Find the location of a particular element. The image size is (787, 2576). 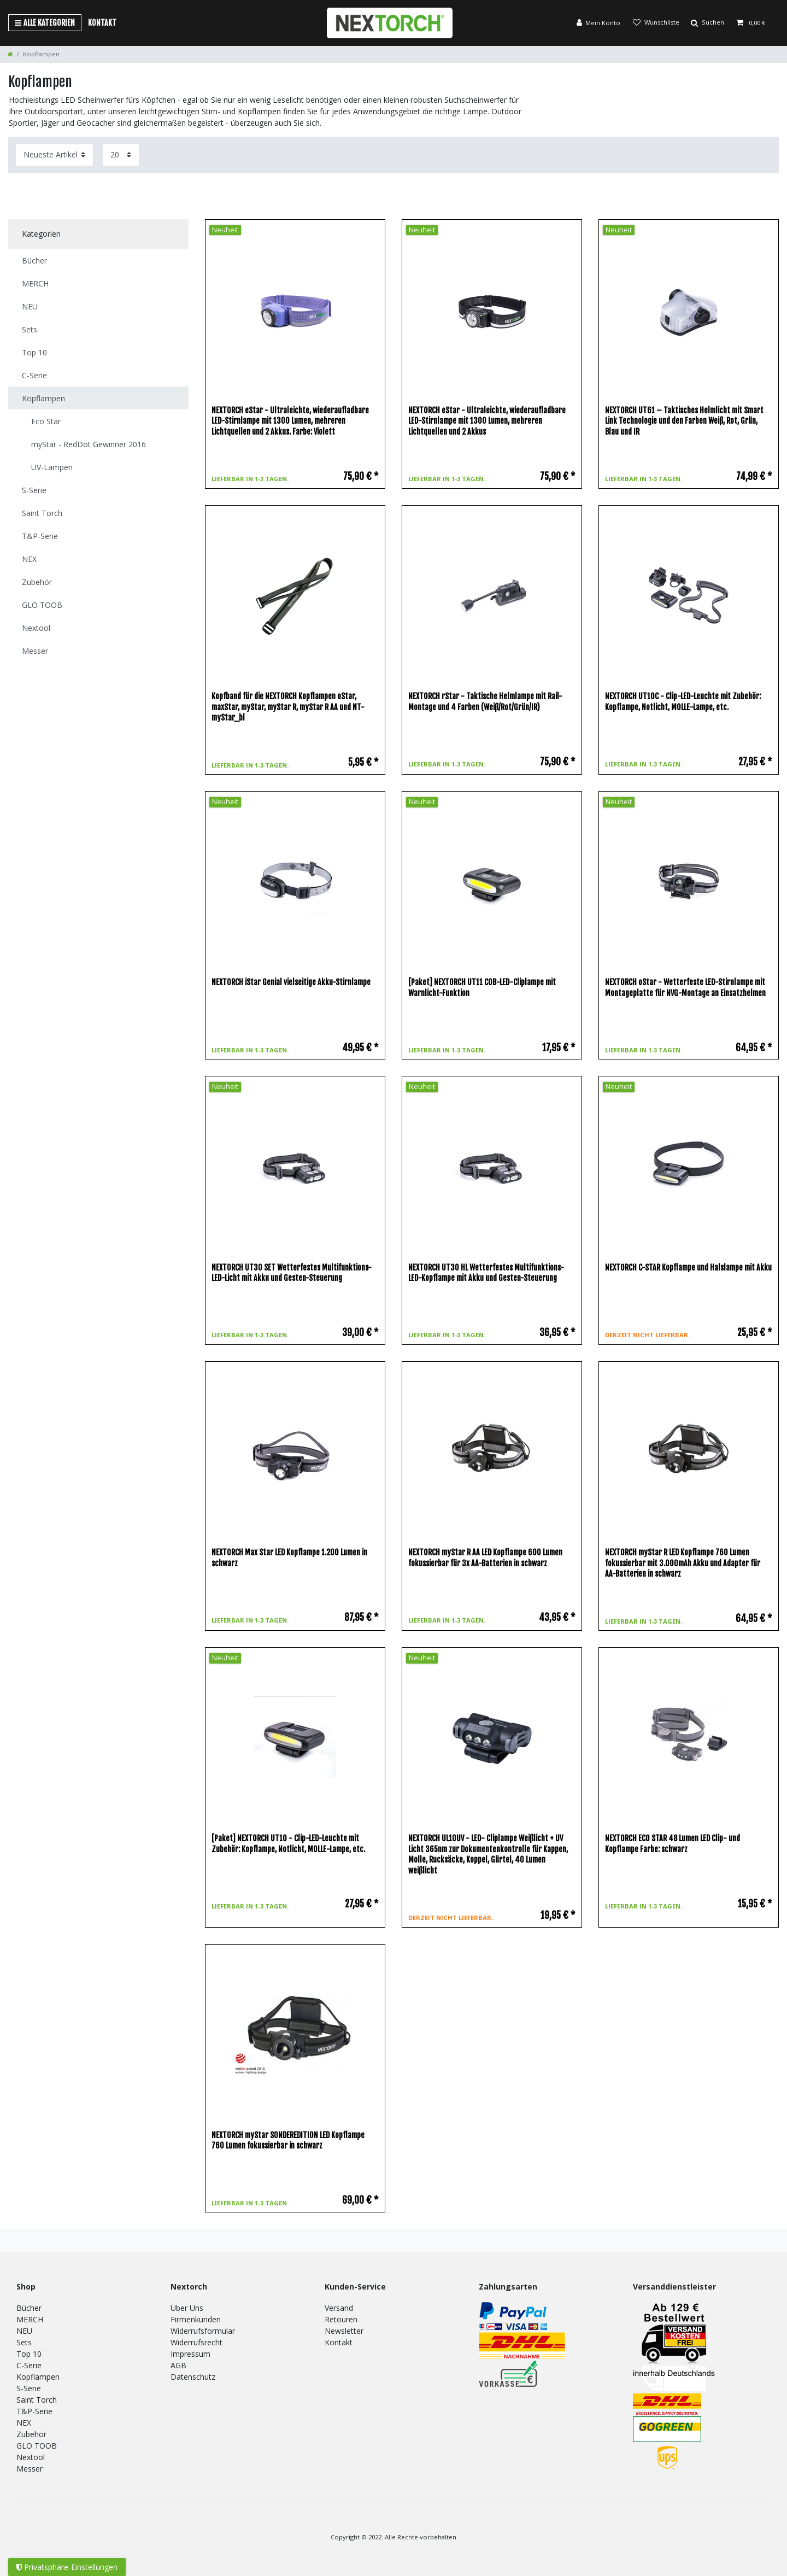

Widerrufsformular is located at coordinates (203, 2331).